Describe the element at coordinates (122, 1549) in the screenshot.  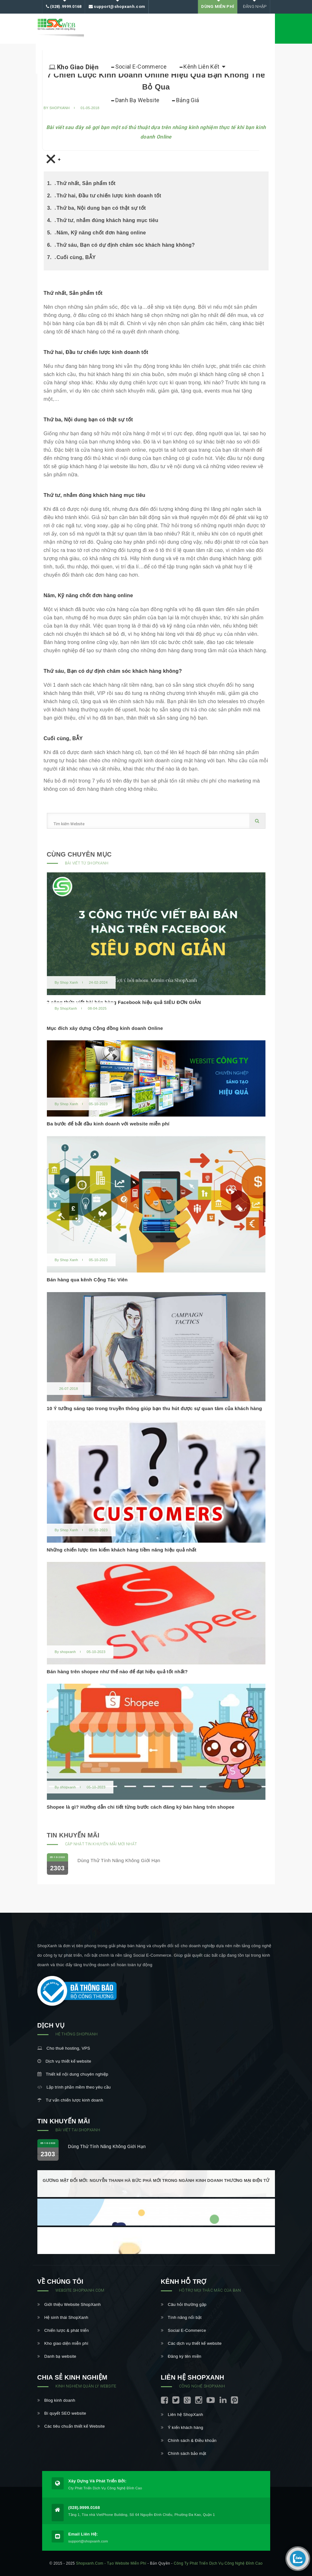
I see `Những chiến lược tìm kiếm khách hàng tiềm năng hiệu quả nhất` at that location.